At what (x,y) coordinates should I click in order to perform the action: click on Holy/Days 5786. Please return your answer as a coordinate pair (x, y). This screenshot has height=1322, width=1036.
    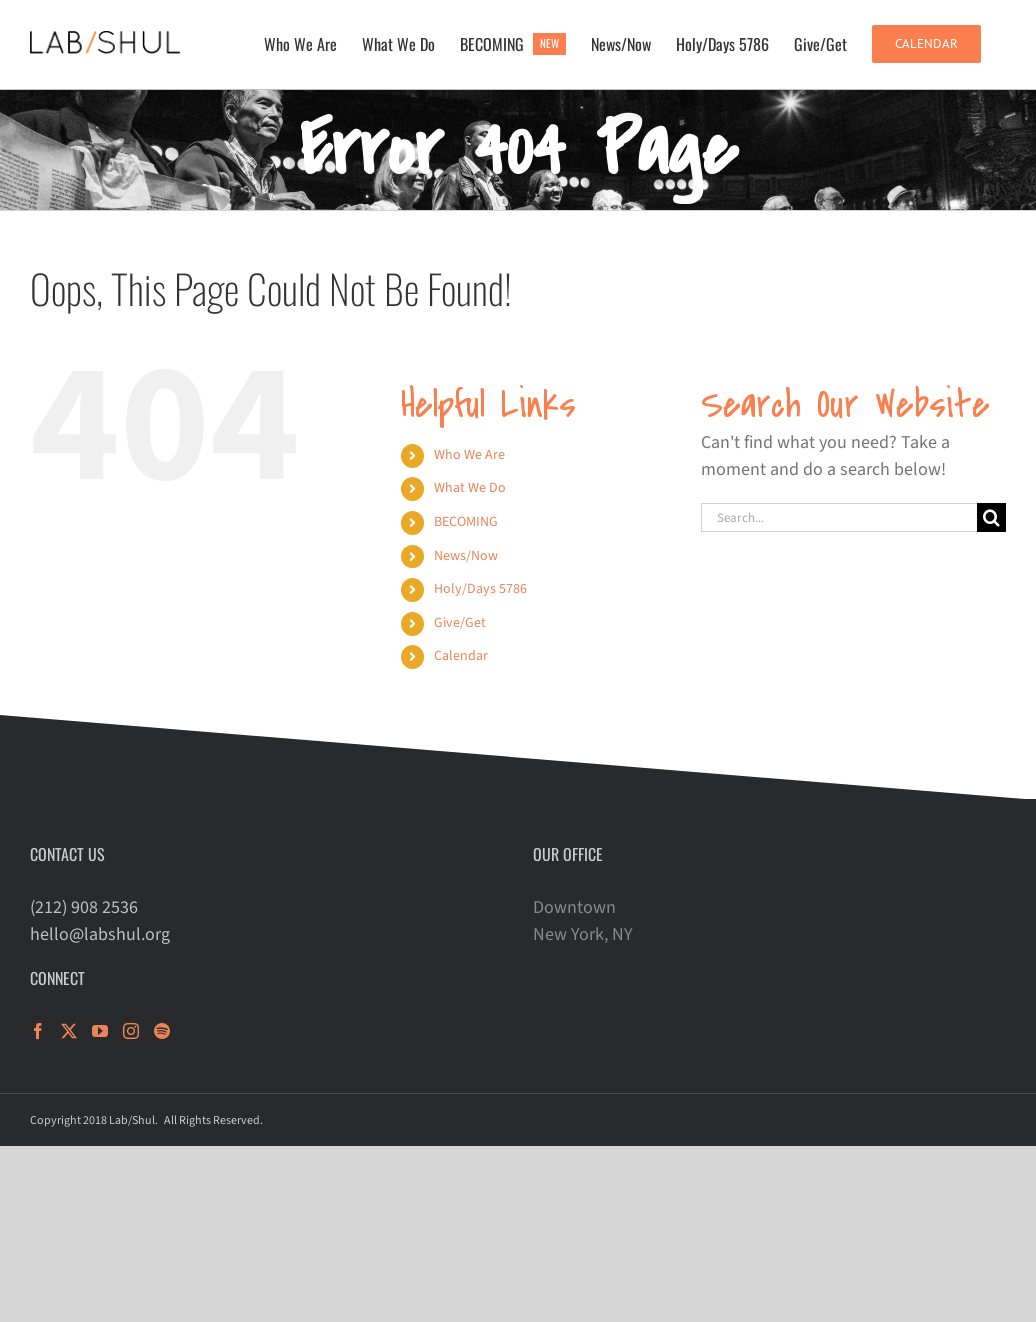
    Looking at the image, I should click on (480, 589).